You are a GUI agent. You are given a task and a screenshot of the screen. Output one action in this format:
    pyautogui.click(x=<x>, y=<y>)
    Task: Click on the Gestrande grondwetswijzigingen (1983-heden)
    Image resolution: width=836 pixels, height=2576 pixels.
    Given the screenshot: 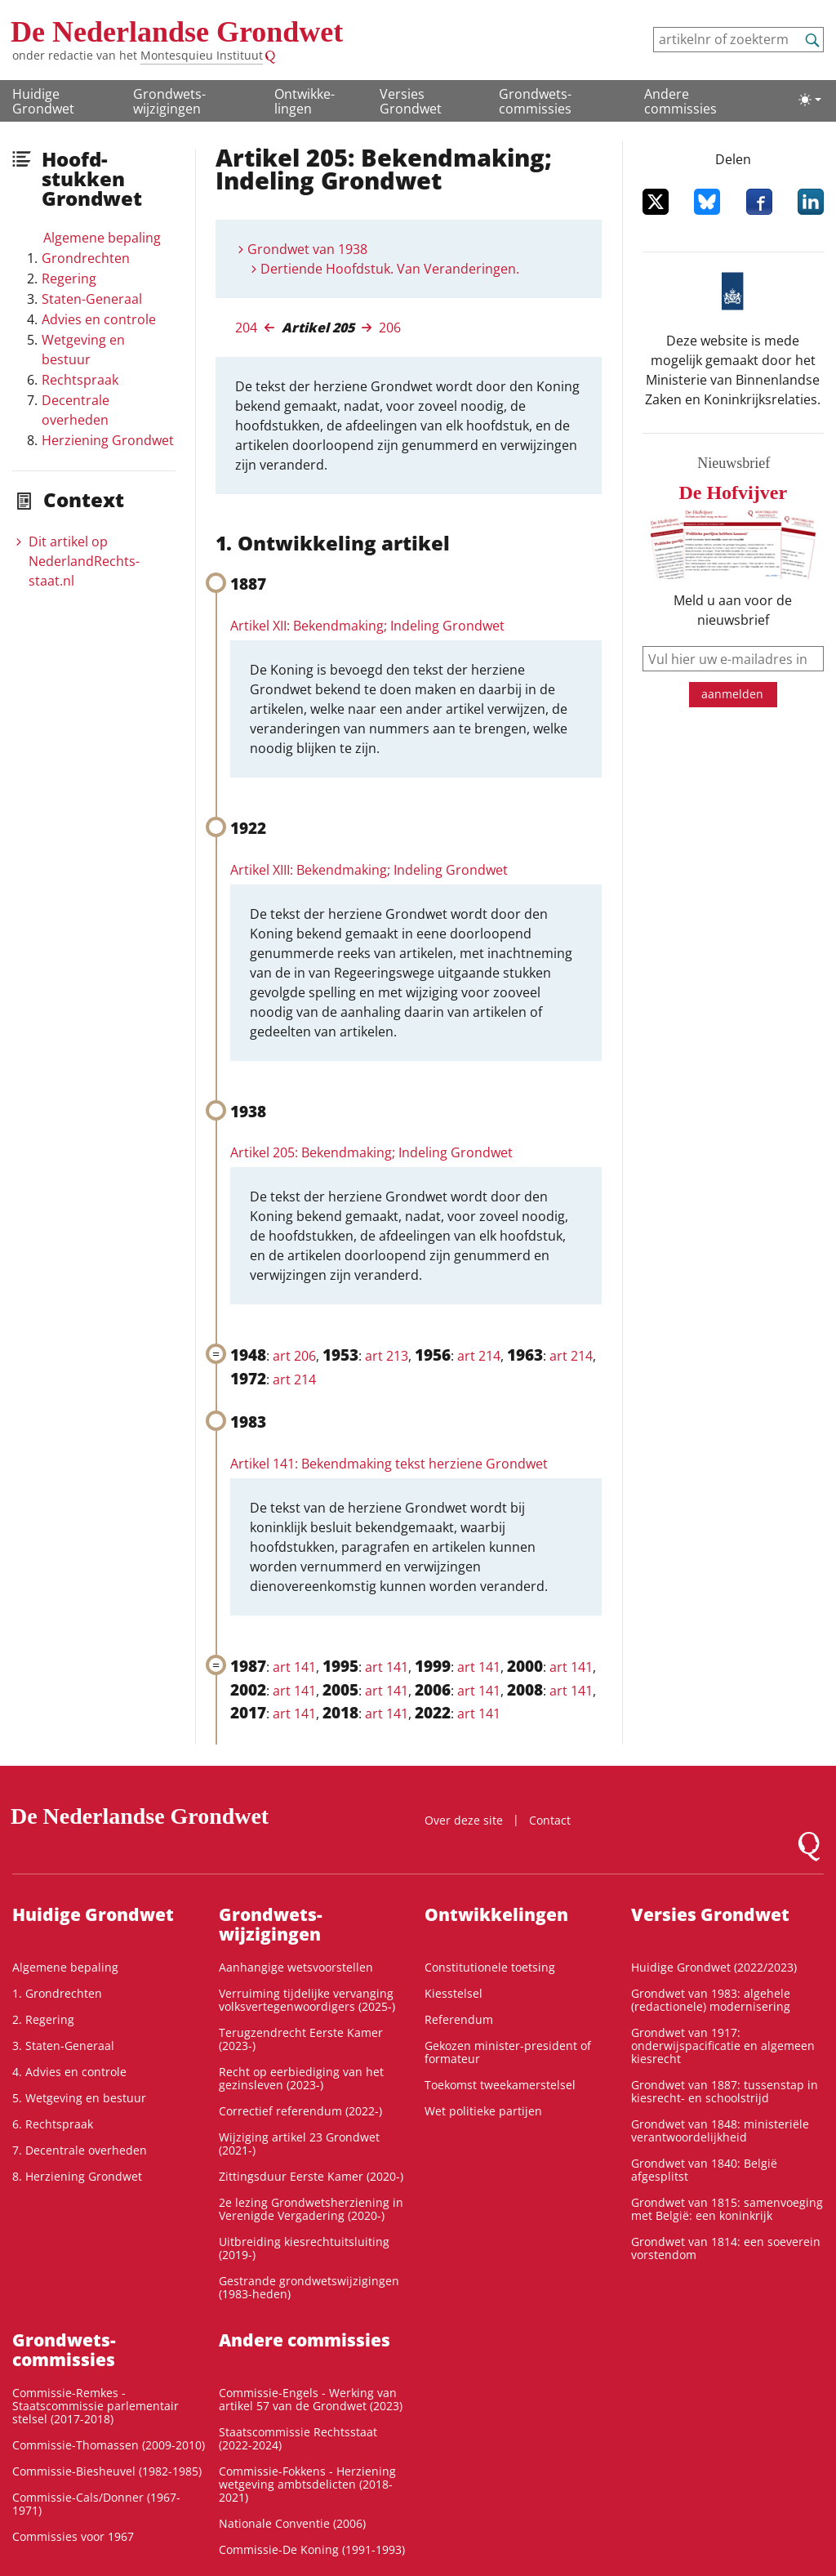 What is the action you would take?
    pyautogui.click(x=309, y=2287)
    